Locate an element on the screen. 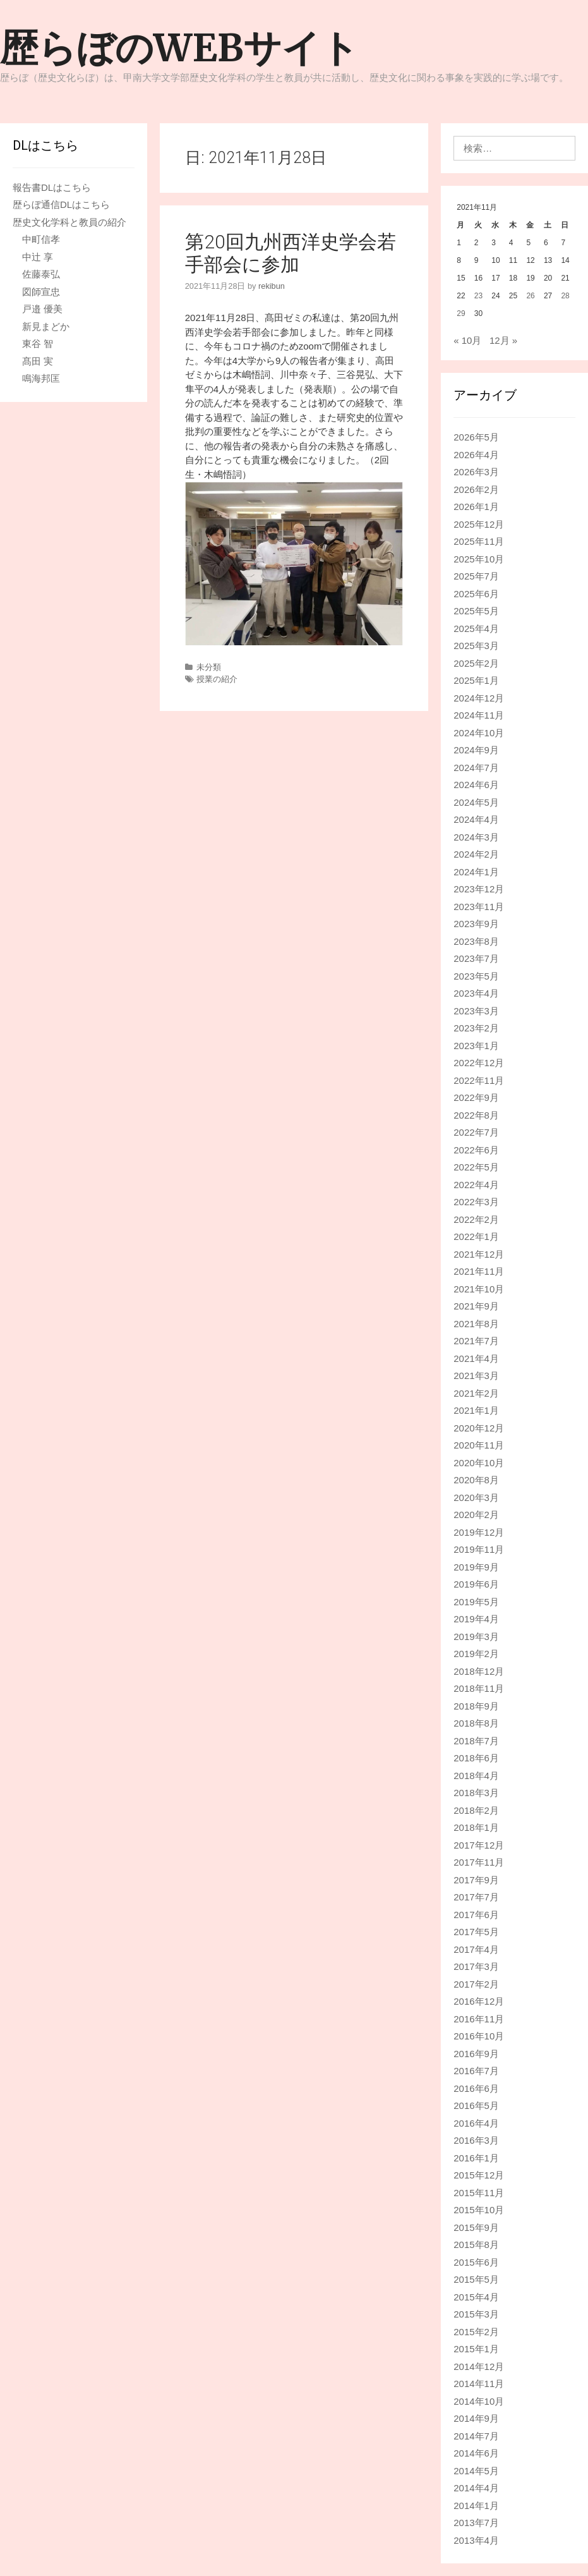  2025年12月 is located at coordinates (478, 524).